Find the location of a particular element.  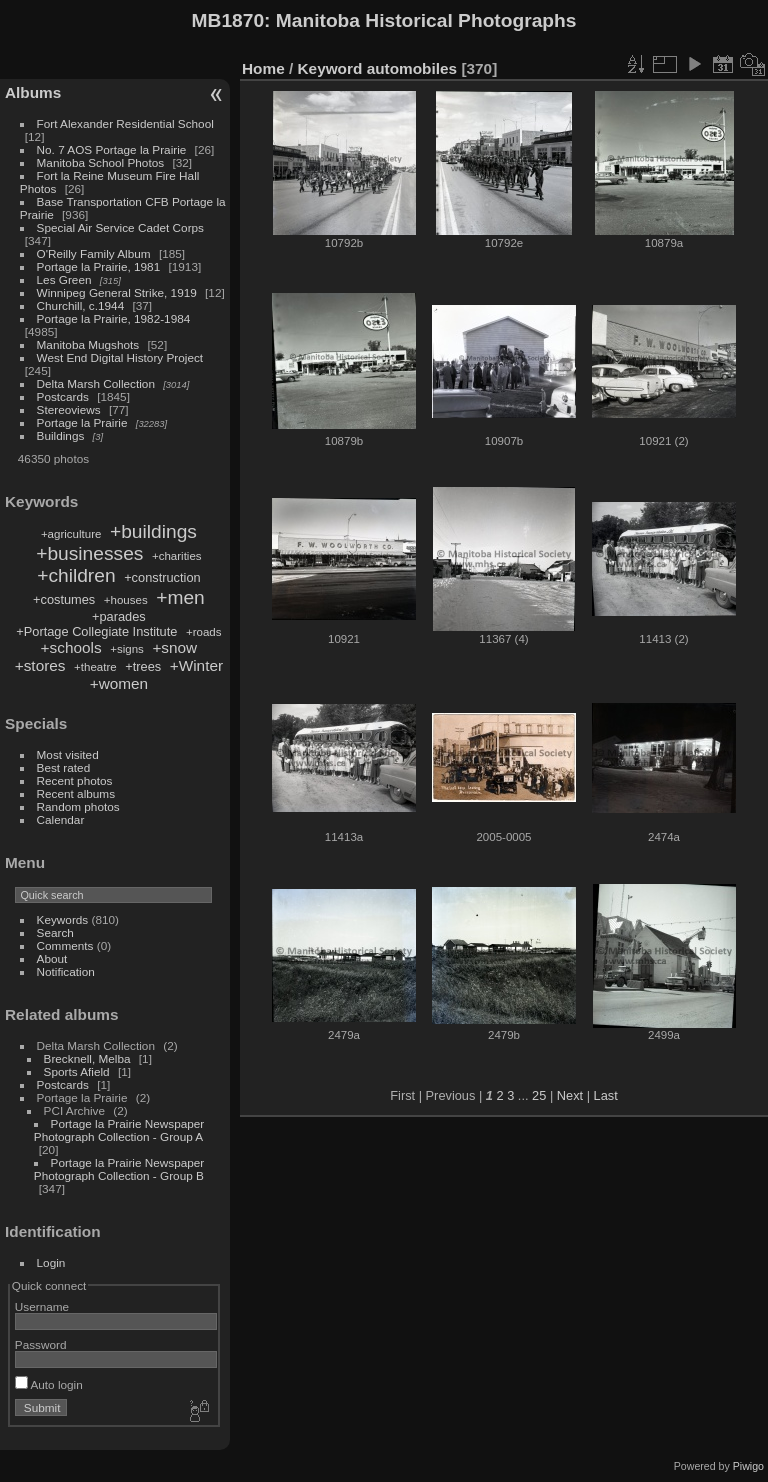

West End Digital History Project is located at coordinates (120, 357).